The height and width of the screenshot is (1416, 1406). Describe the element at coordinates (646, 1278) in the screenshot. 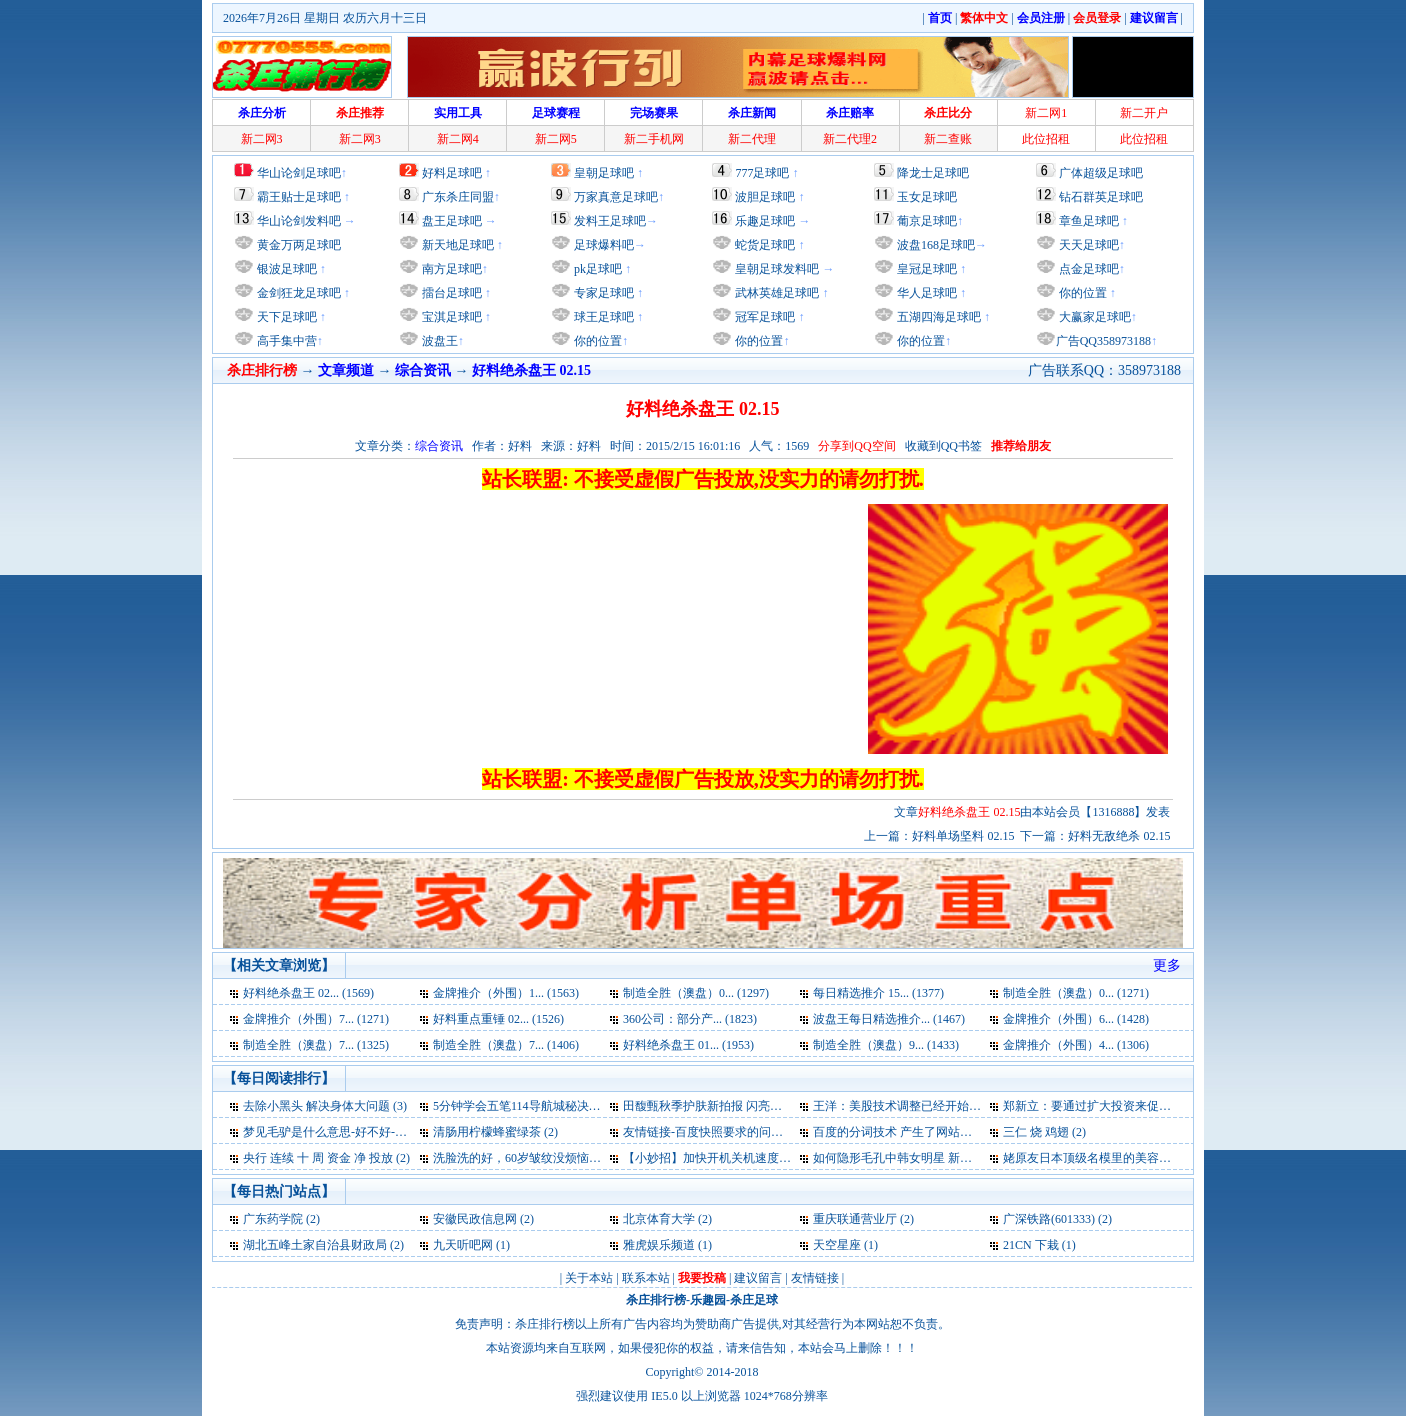

I see `联系本站` at that location.